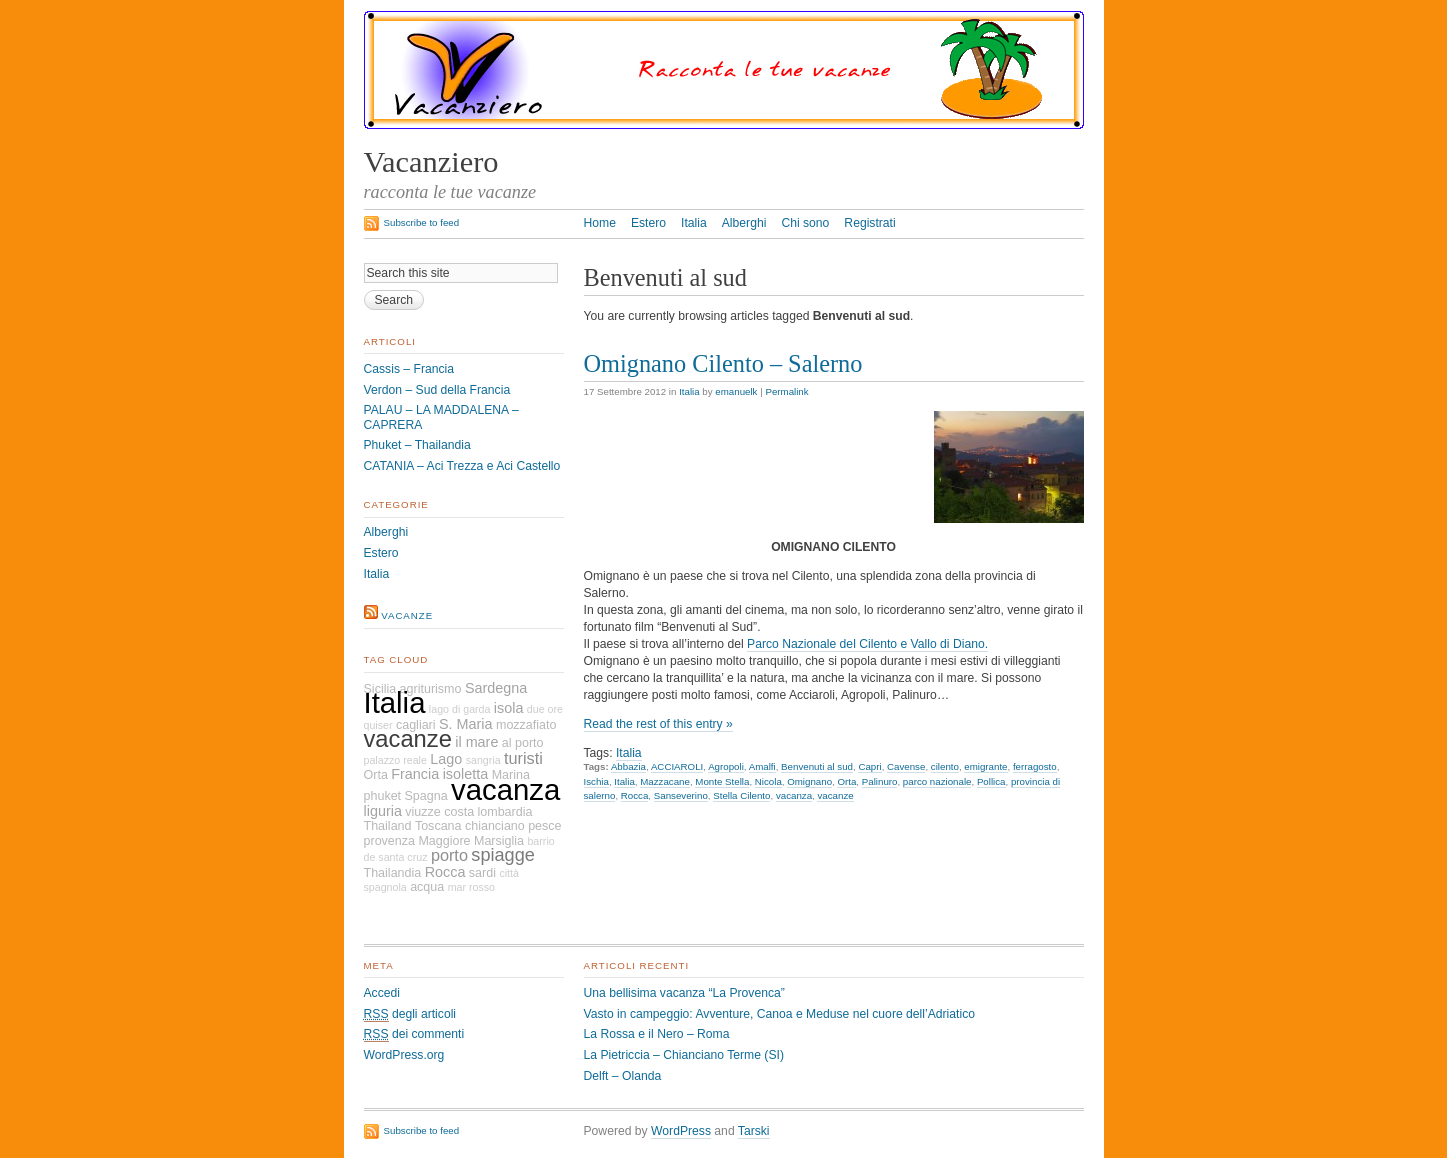 The height and width of the screenshot is (1158, 1447). What do you see at coordinates (762, 766) in the screenshot?
I see `Amalfi` at bounding box center [762, 766].